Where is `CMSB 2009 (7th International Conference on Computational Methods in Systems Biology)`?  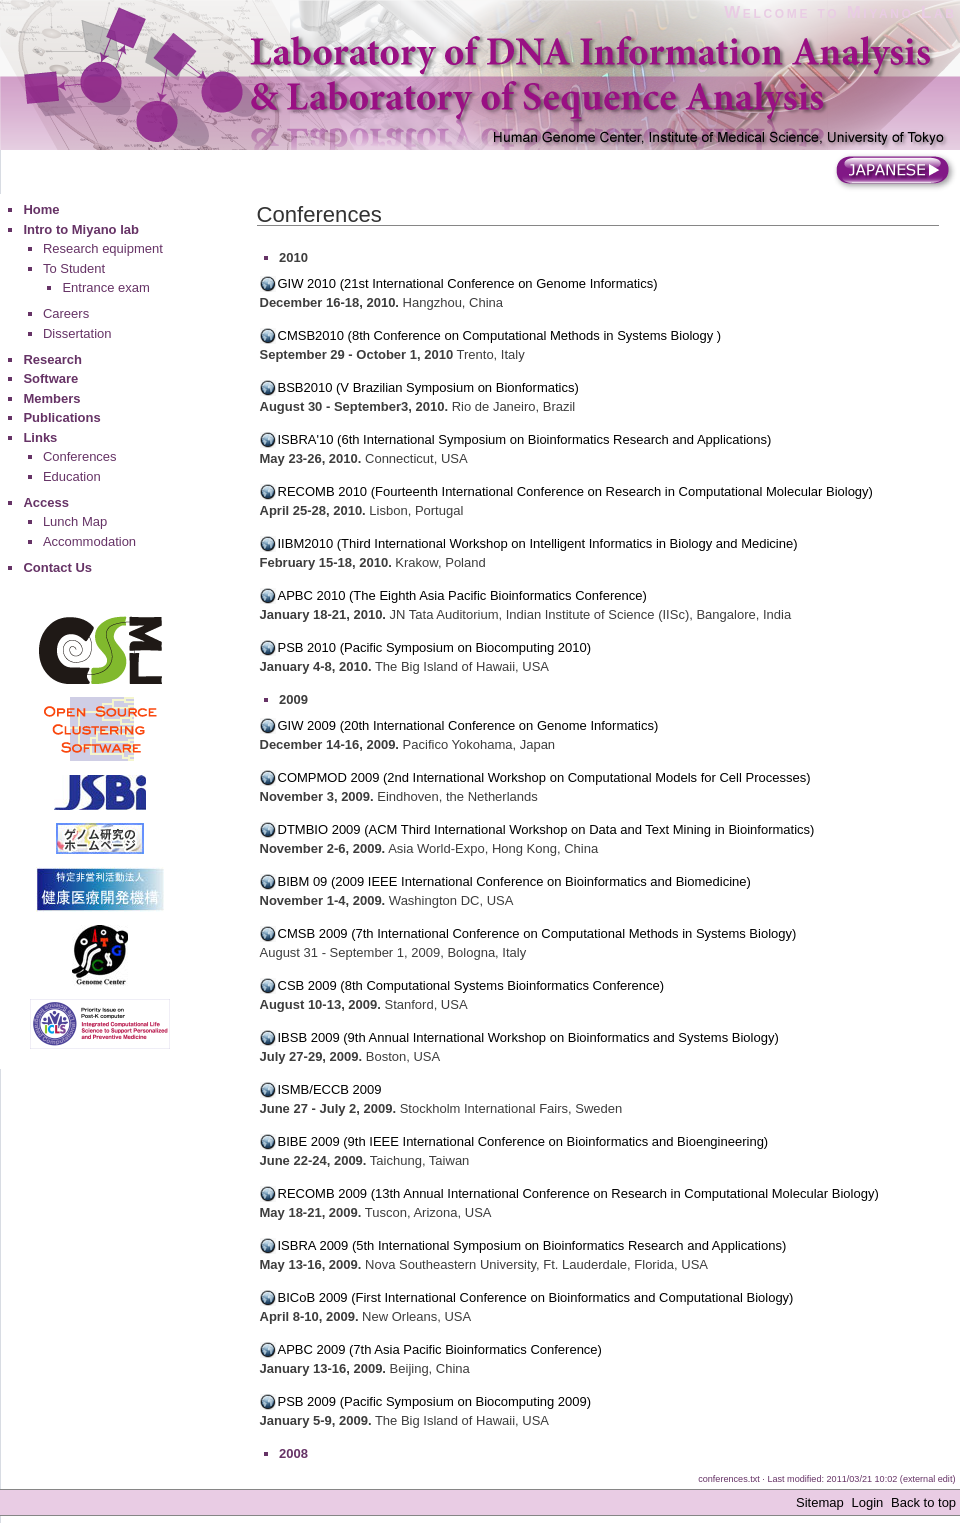 CMSB 2009 (7th International Conference on Computational Methods in Systems Biology) is located at coordinates (537, 933).